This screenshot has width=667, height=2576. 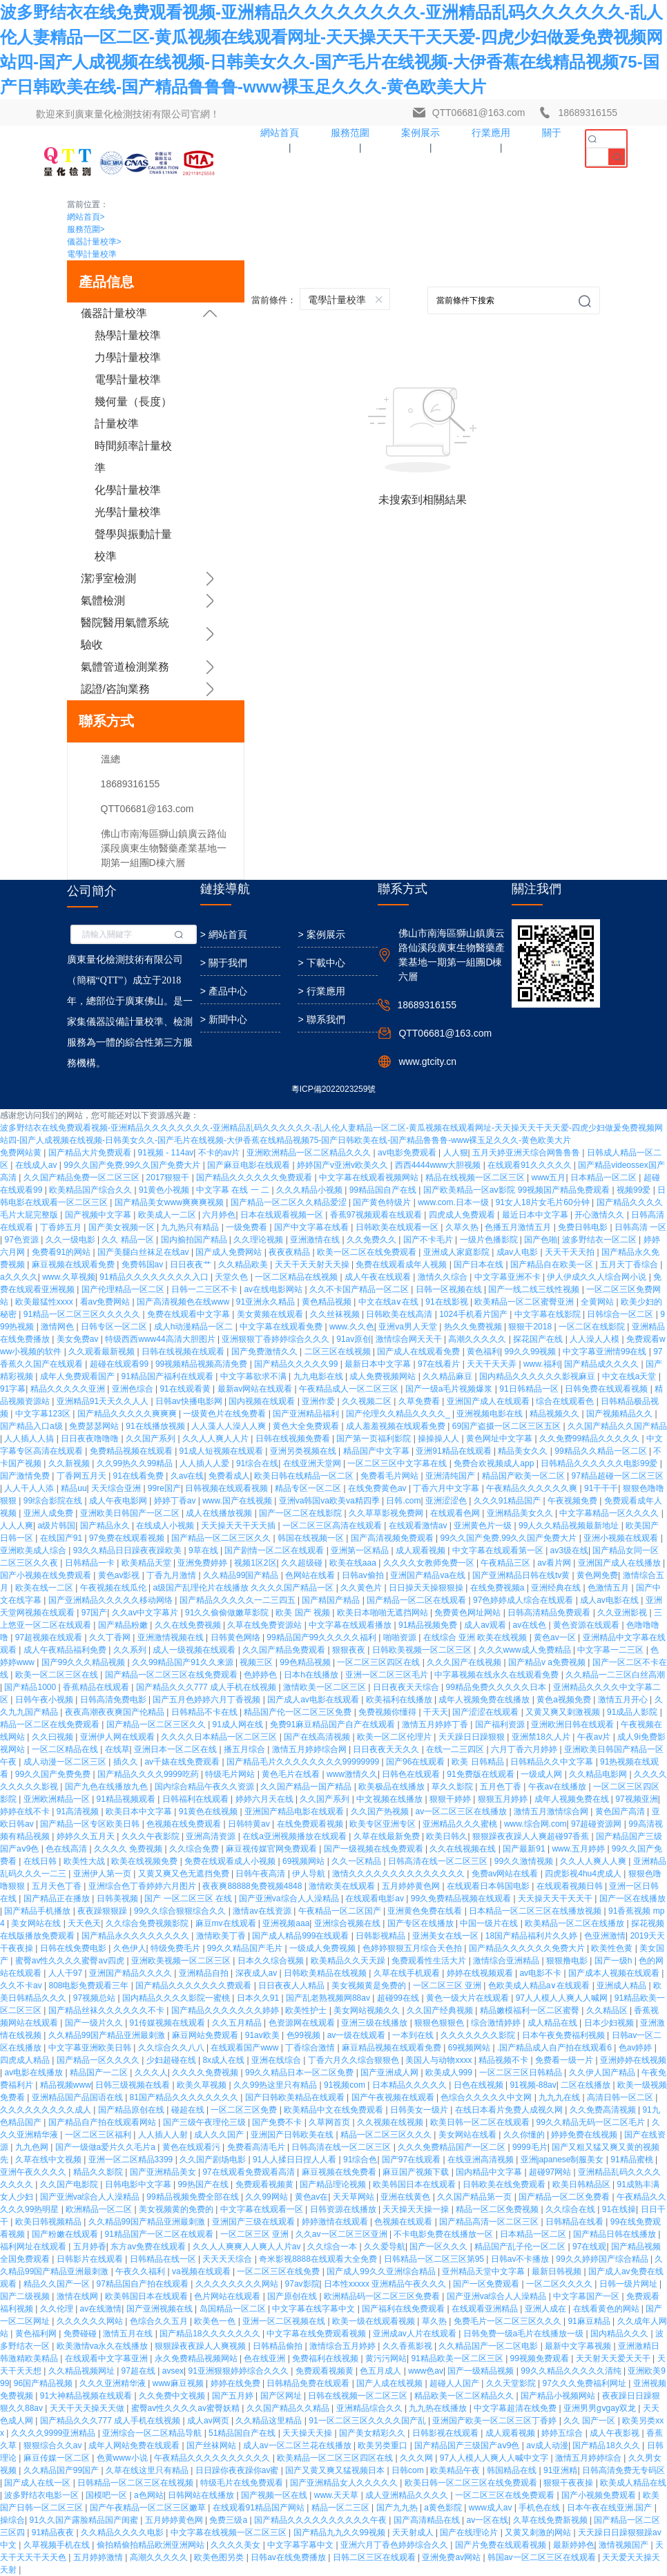 I want to click on 黄色在线观看污, so click(x=192, y=2147).